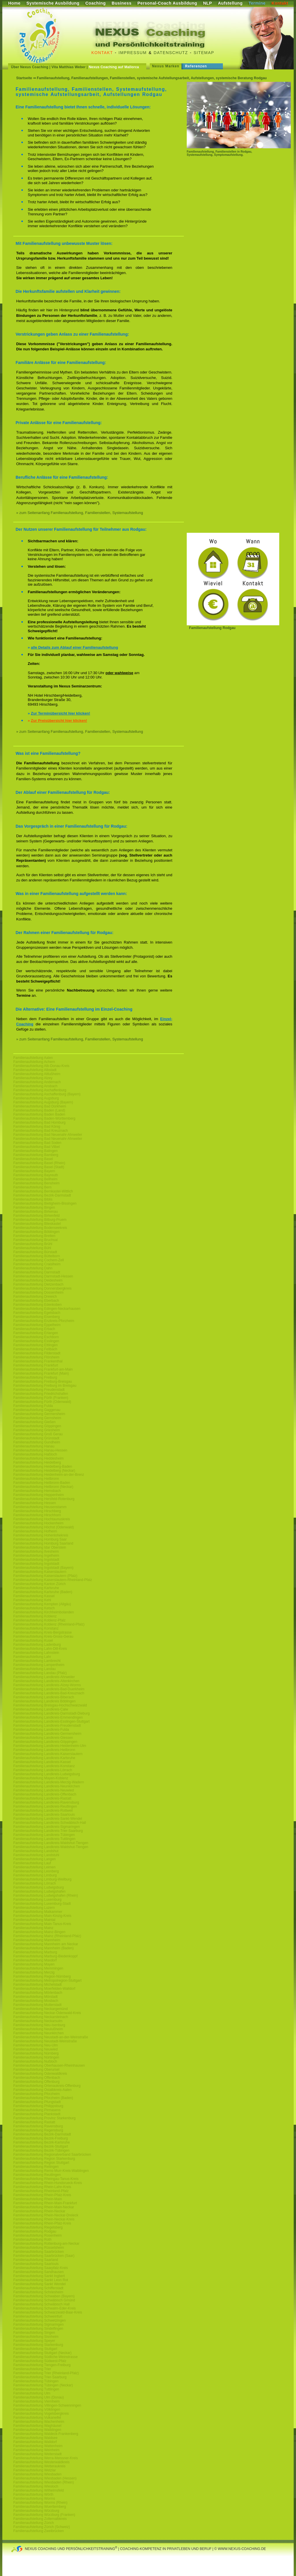 This screenshot has height=2576, width=296. Describe the element at coordinates (38, 2531) in the screenshot. I see `Familienaufstellung Zweibrücken` at that location.